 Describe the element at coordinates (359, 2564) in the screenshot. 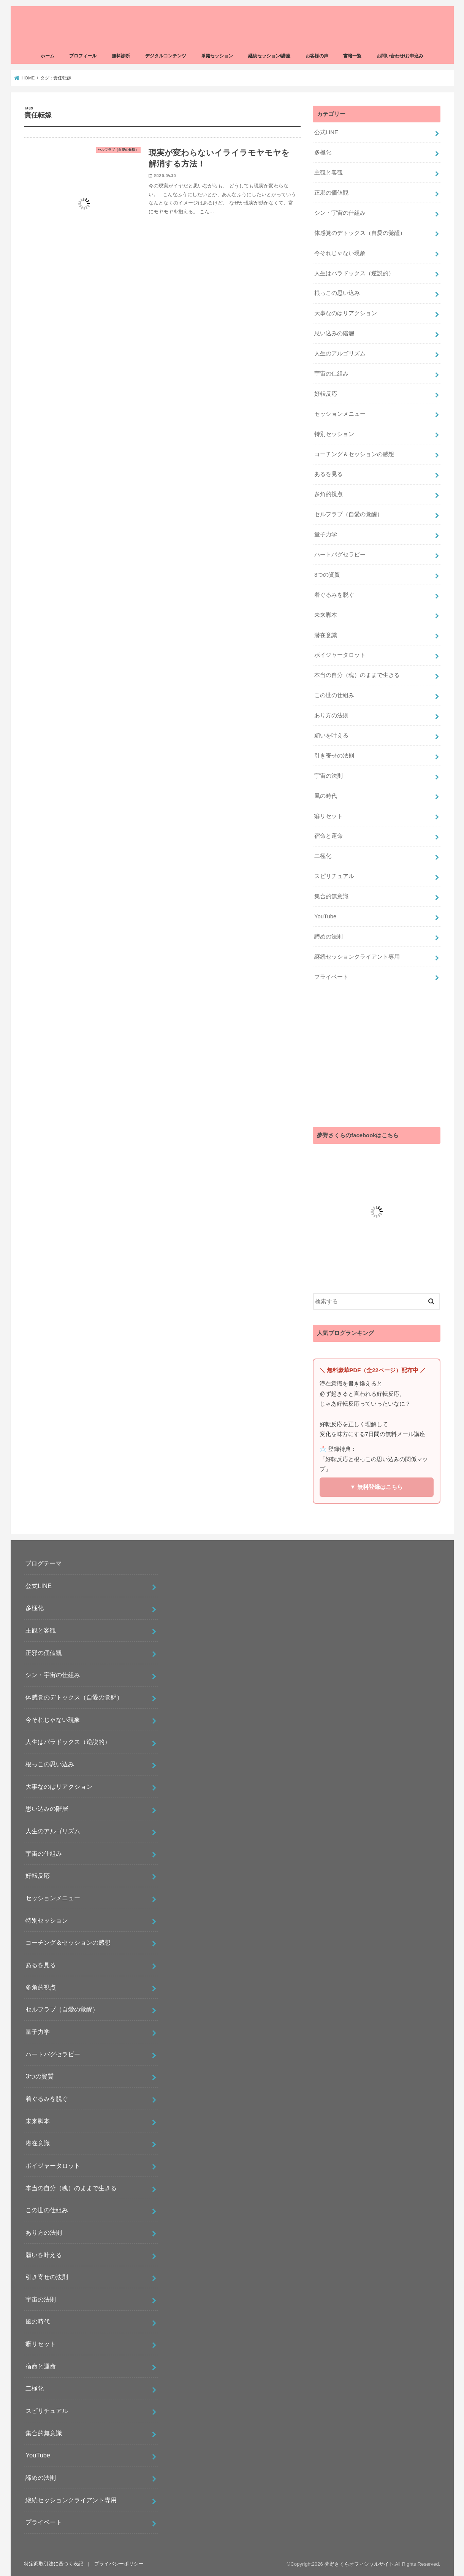

I see `夢野さくらオフィシャルサイト` at that location.